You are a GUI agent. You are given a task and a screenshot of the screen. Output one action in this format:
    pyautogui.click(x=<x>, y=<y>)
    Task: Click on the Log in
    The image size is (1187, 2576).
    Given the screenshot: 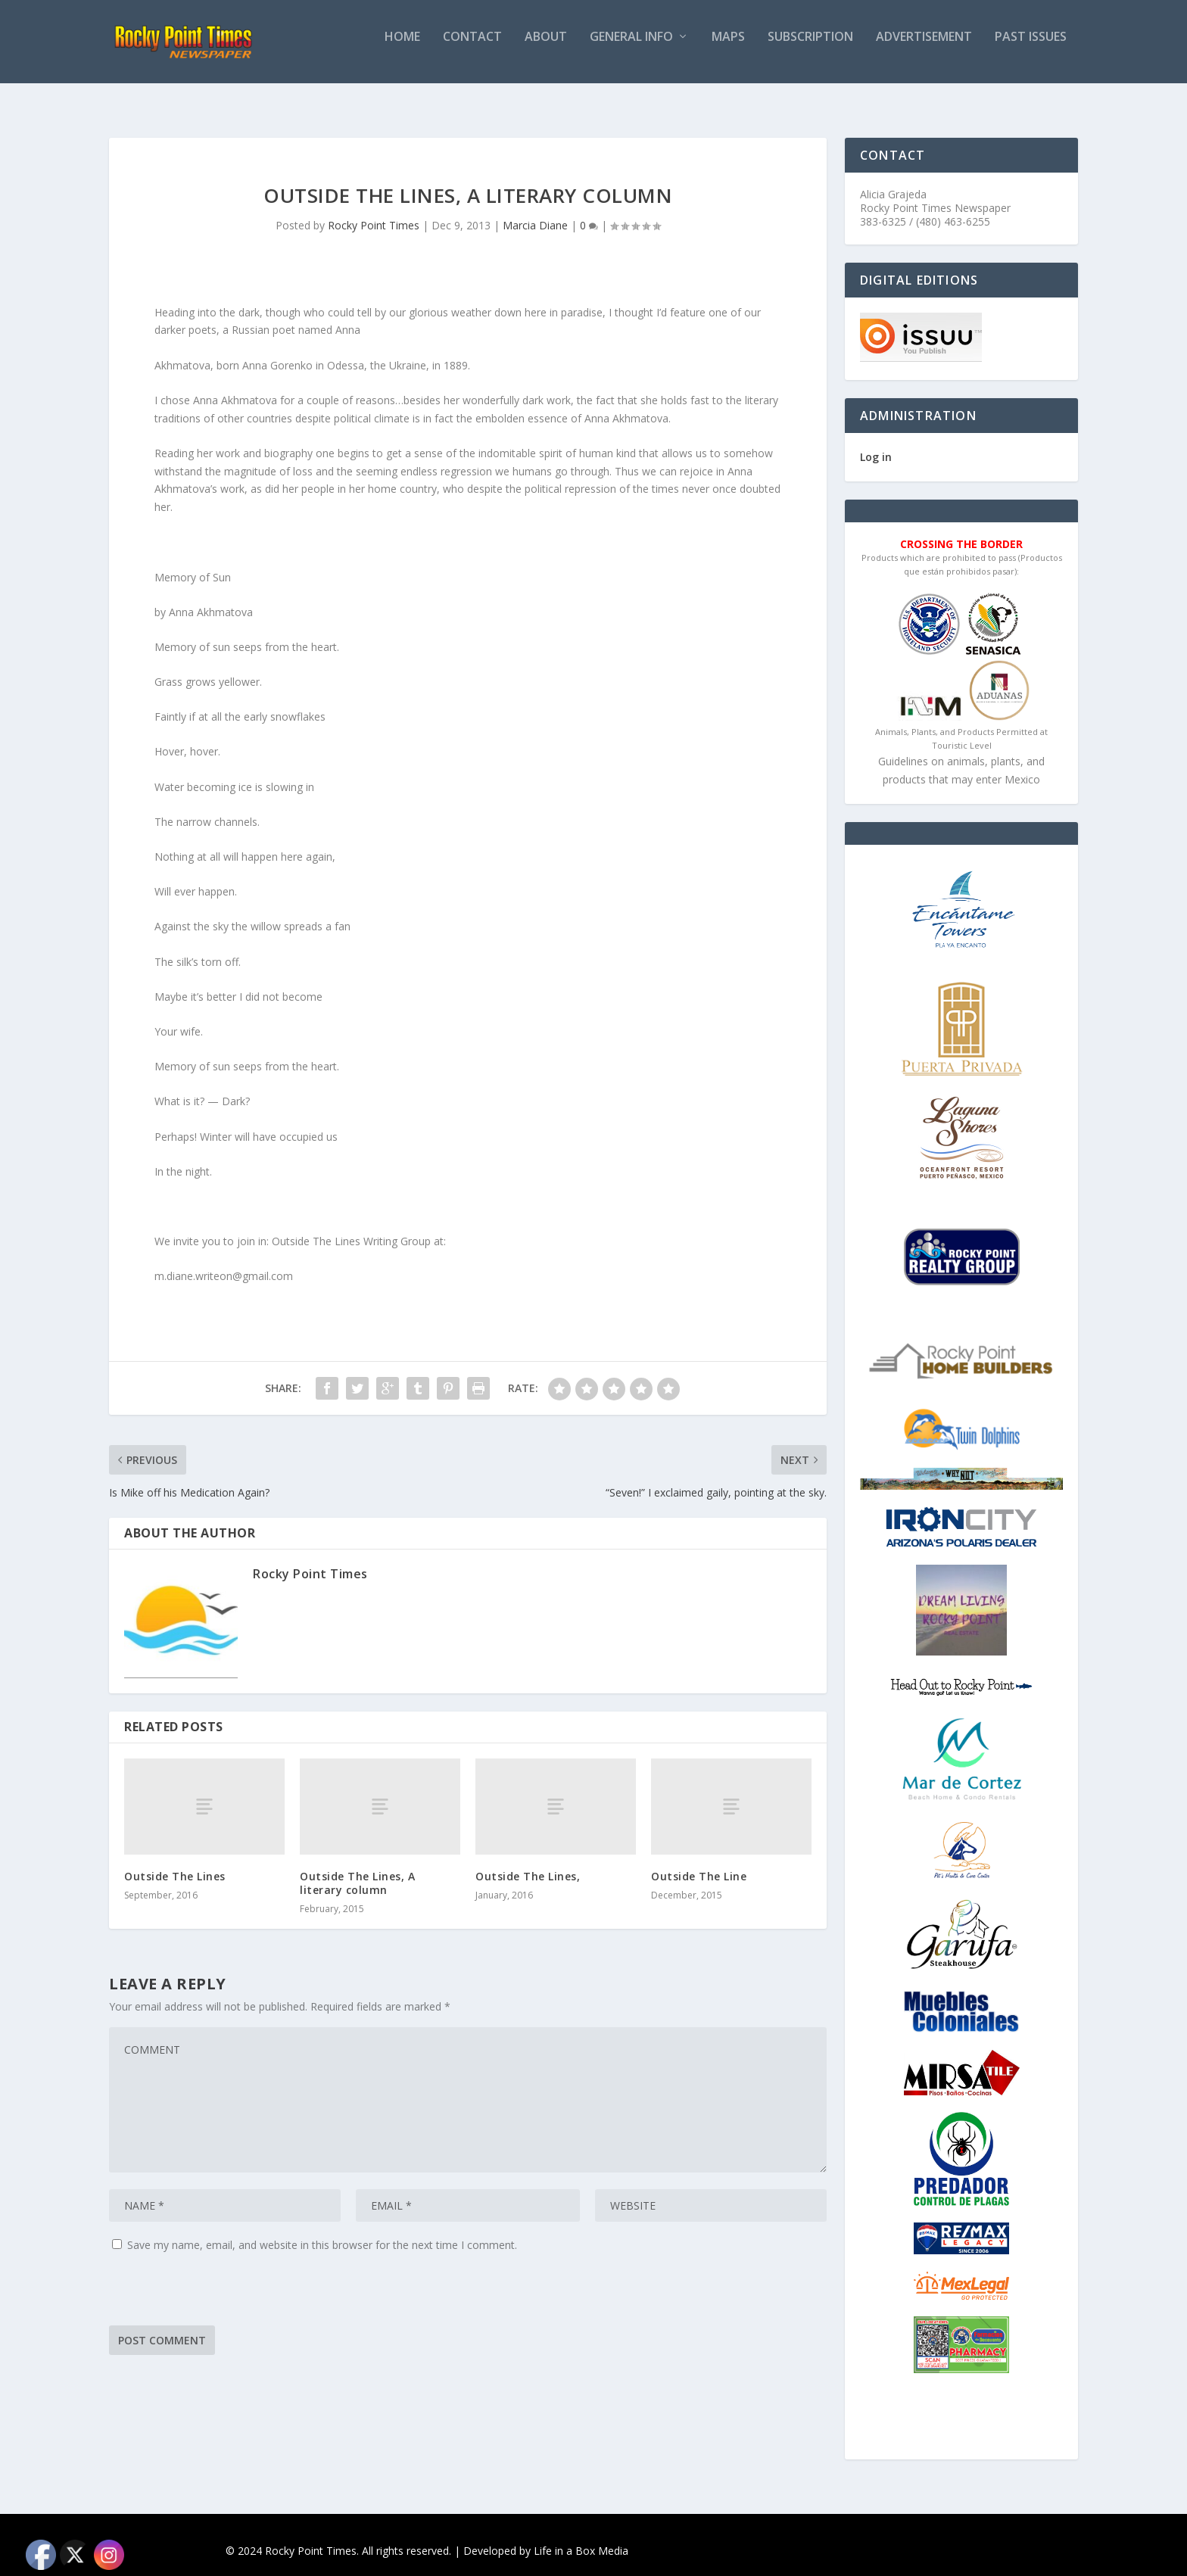 What is the action you would take?
    pyautogui.click(x=876, y=443)
    